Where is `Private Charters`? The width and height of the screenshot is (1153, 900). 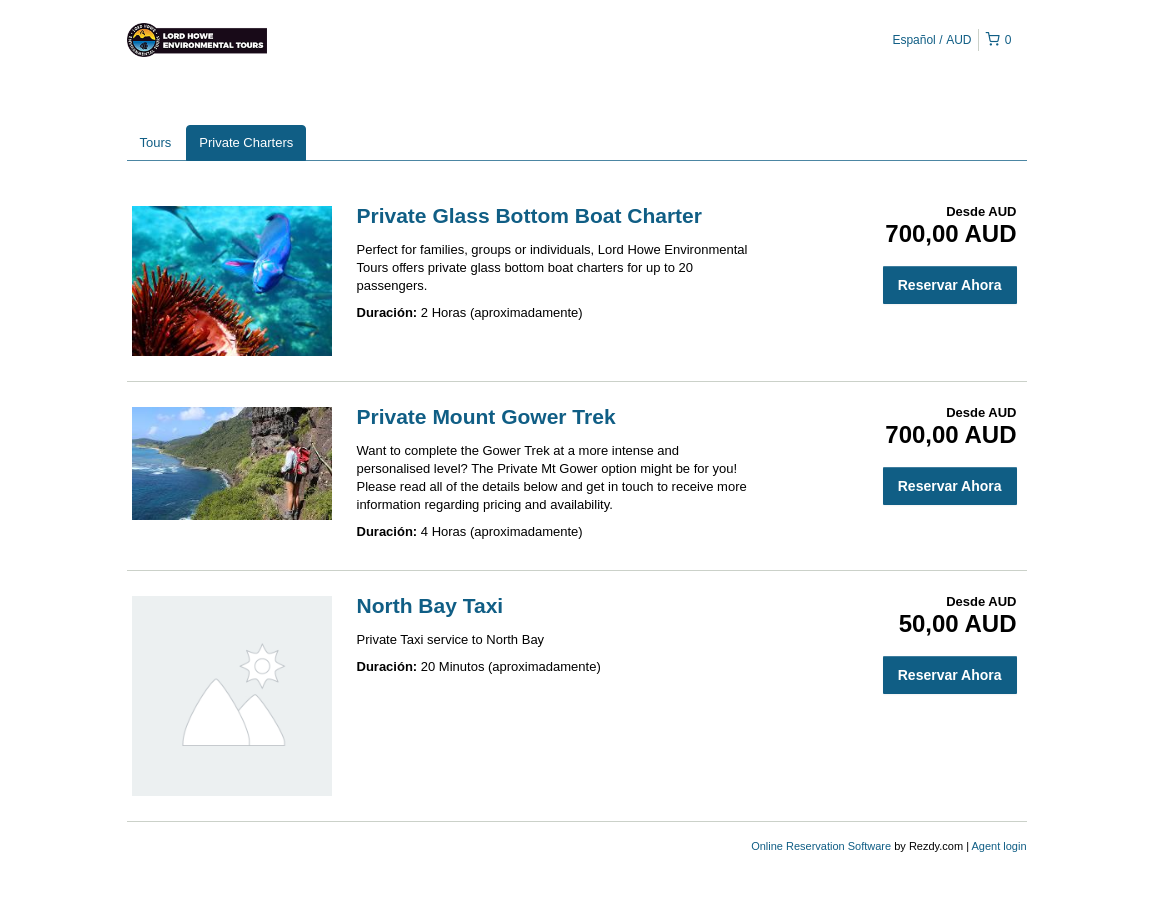 Private Charters is located at coordinates (246, 142).